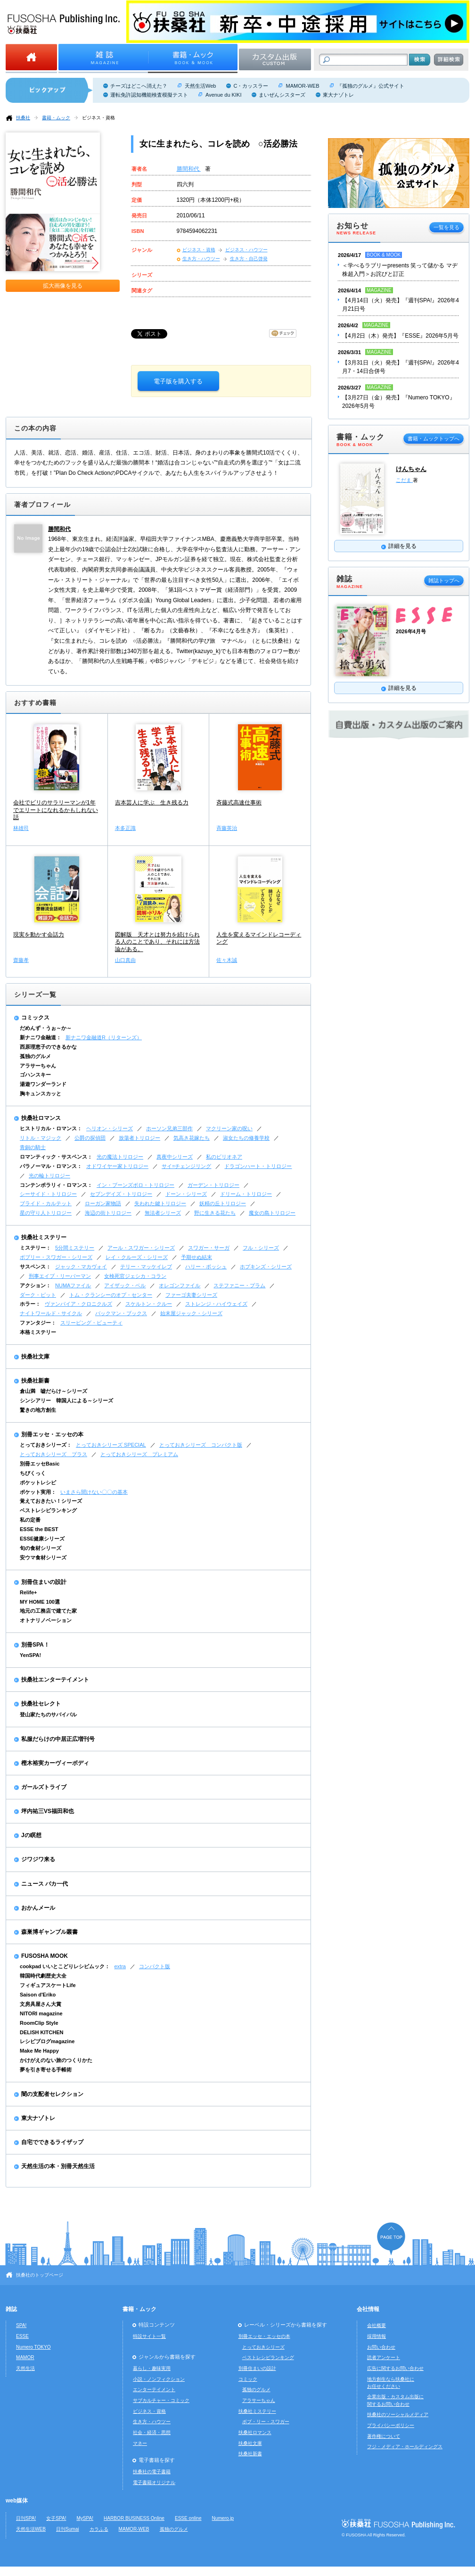  Describe the element at coordinates (35, 1285) in the screenshot. I see `アクション：` at that location.